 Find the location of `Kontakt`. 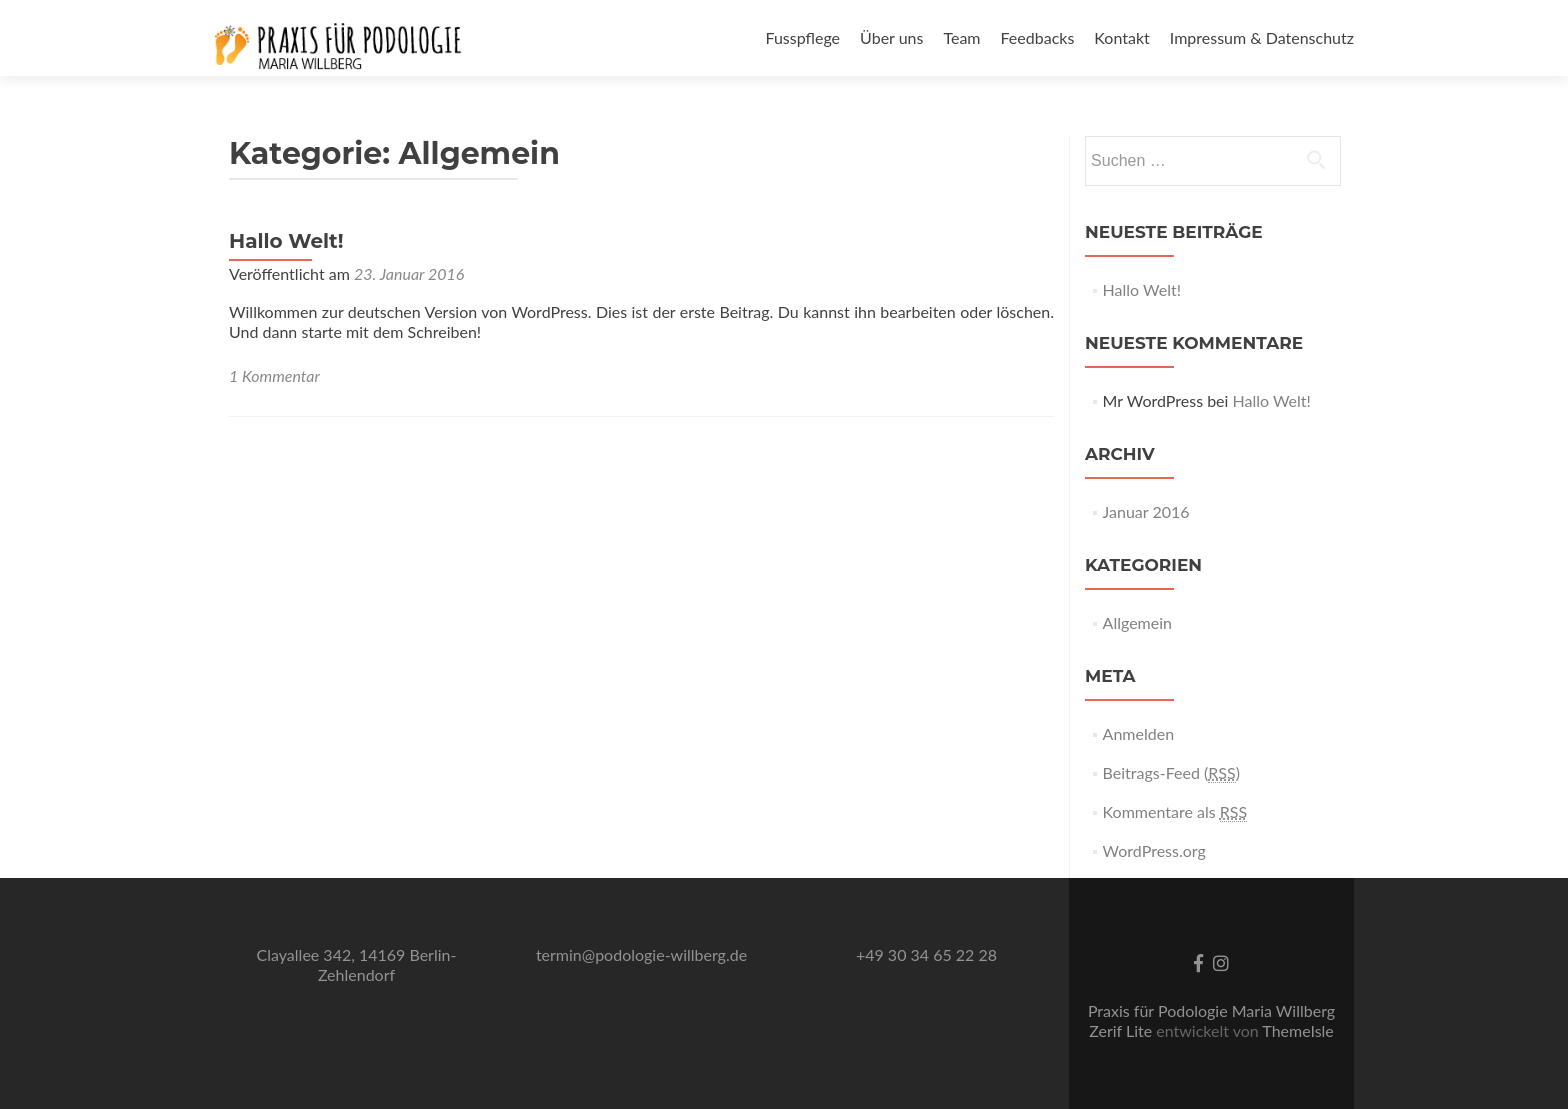

Kontakt is located at coordinates (1121, 37).